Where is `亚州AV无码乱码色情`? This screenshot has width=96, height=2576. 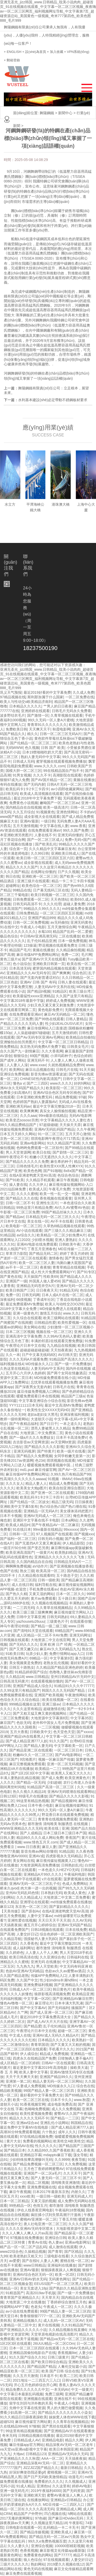
亚州AV无码乱码色情 is located at coordinates (22, 1893).